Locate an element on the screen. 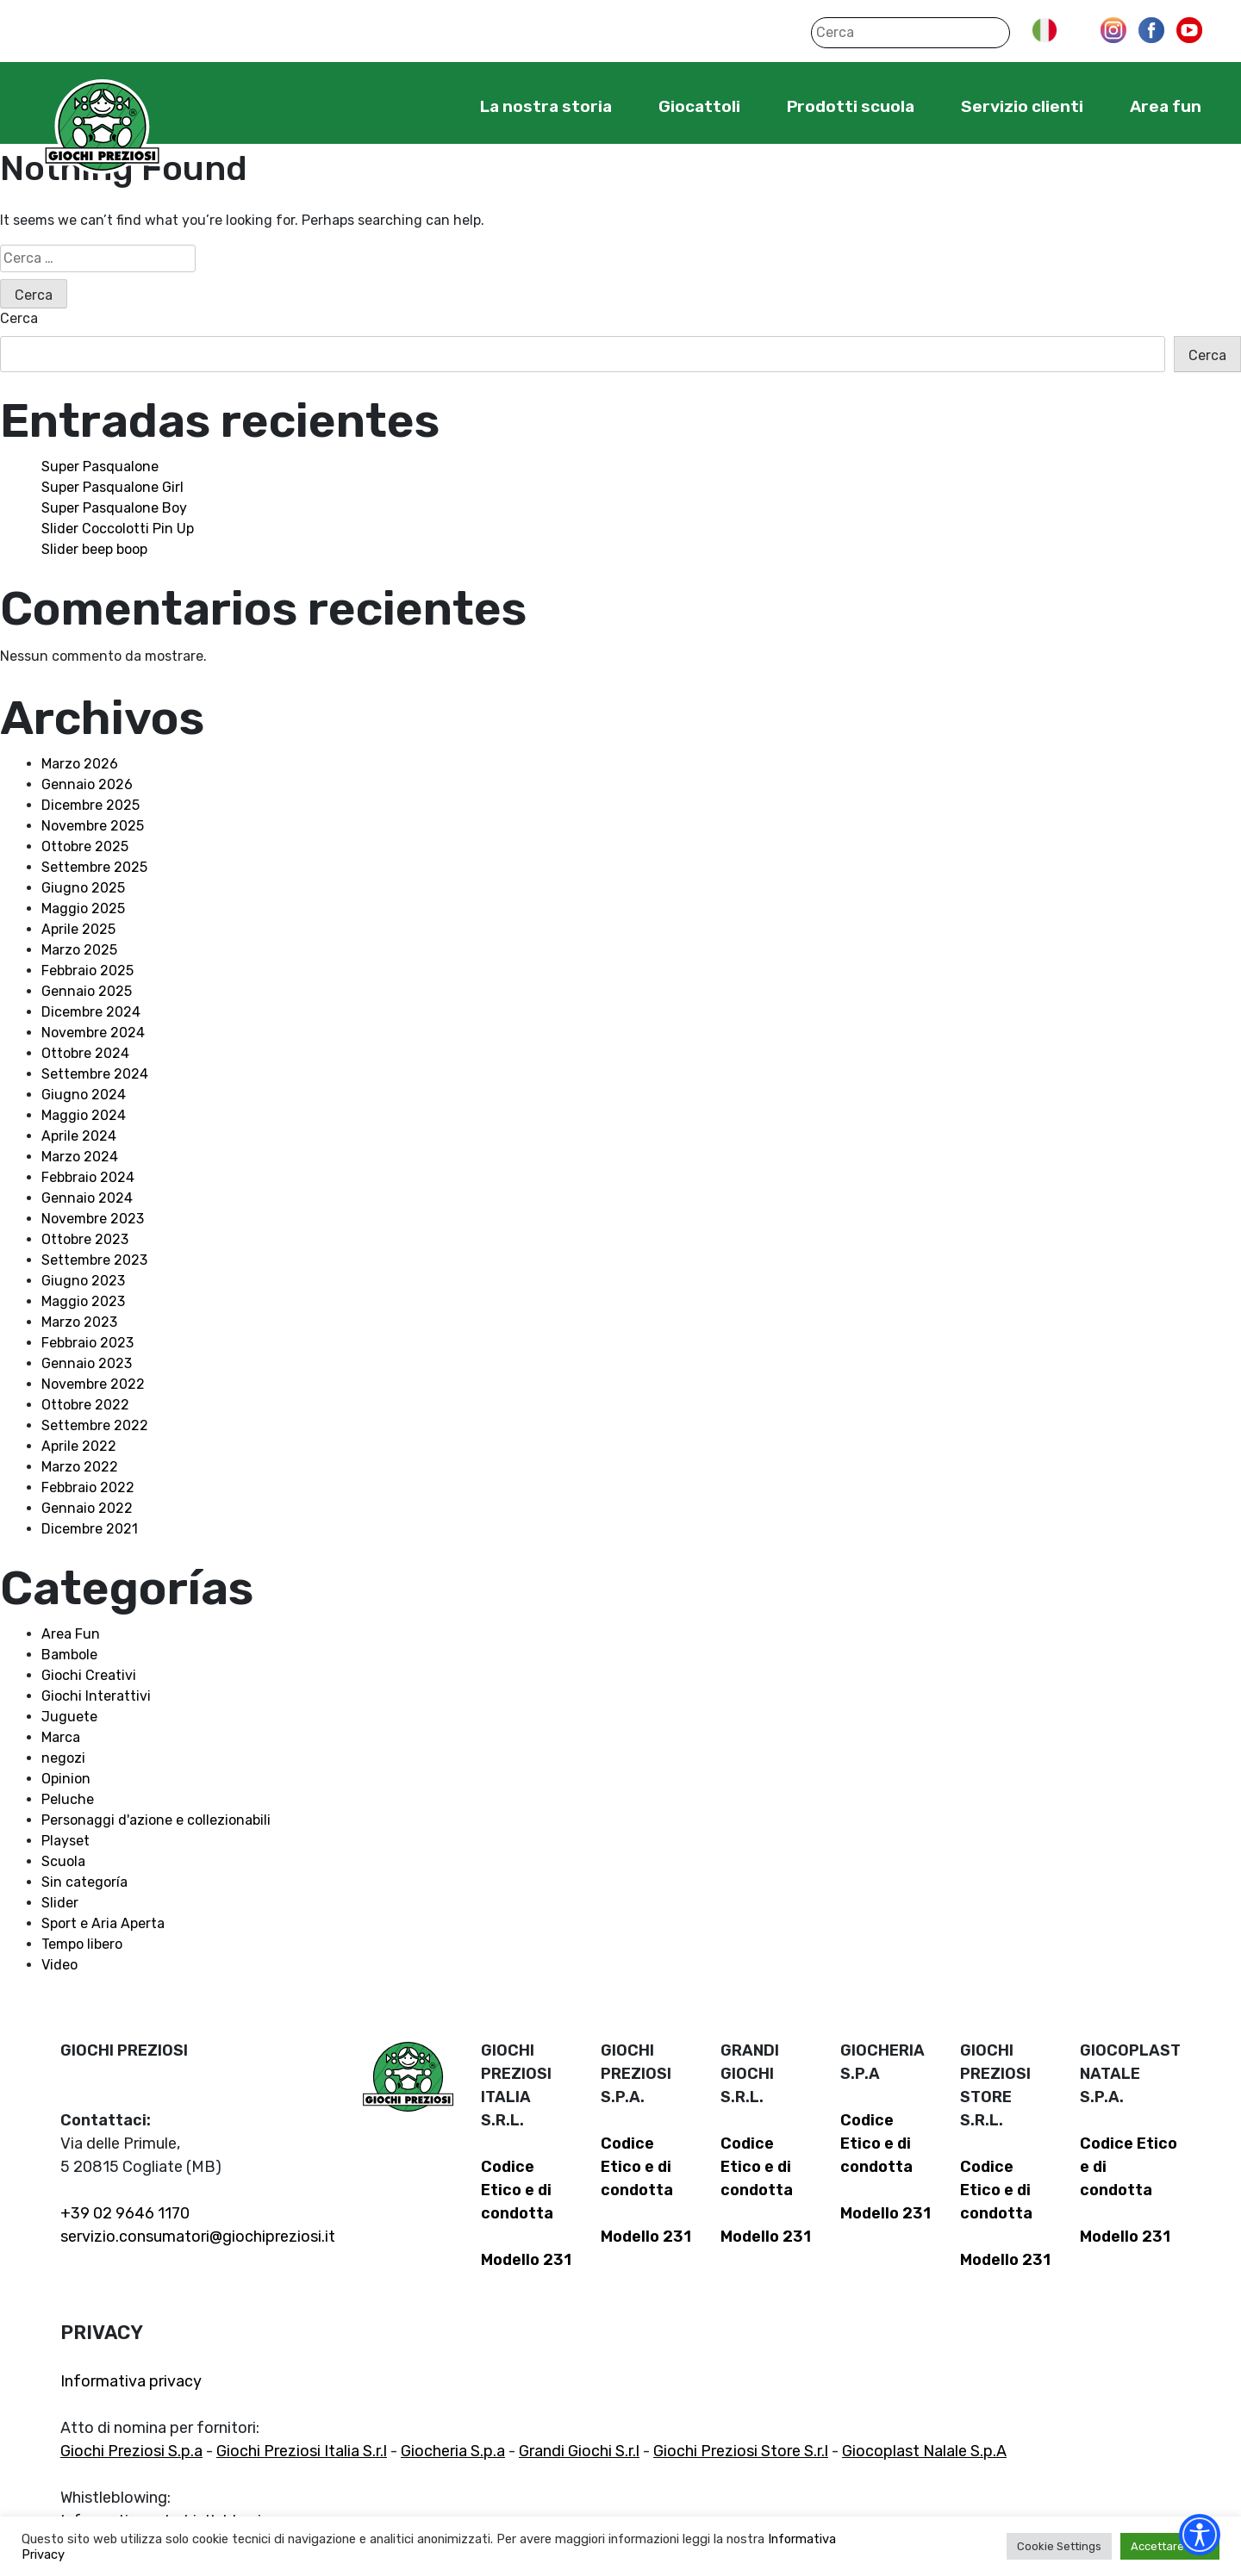 Image resolution: width=1241 pixels, height=2576 pixels. Giugno 2024 is located at coordinates (83, 1094).